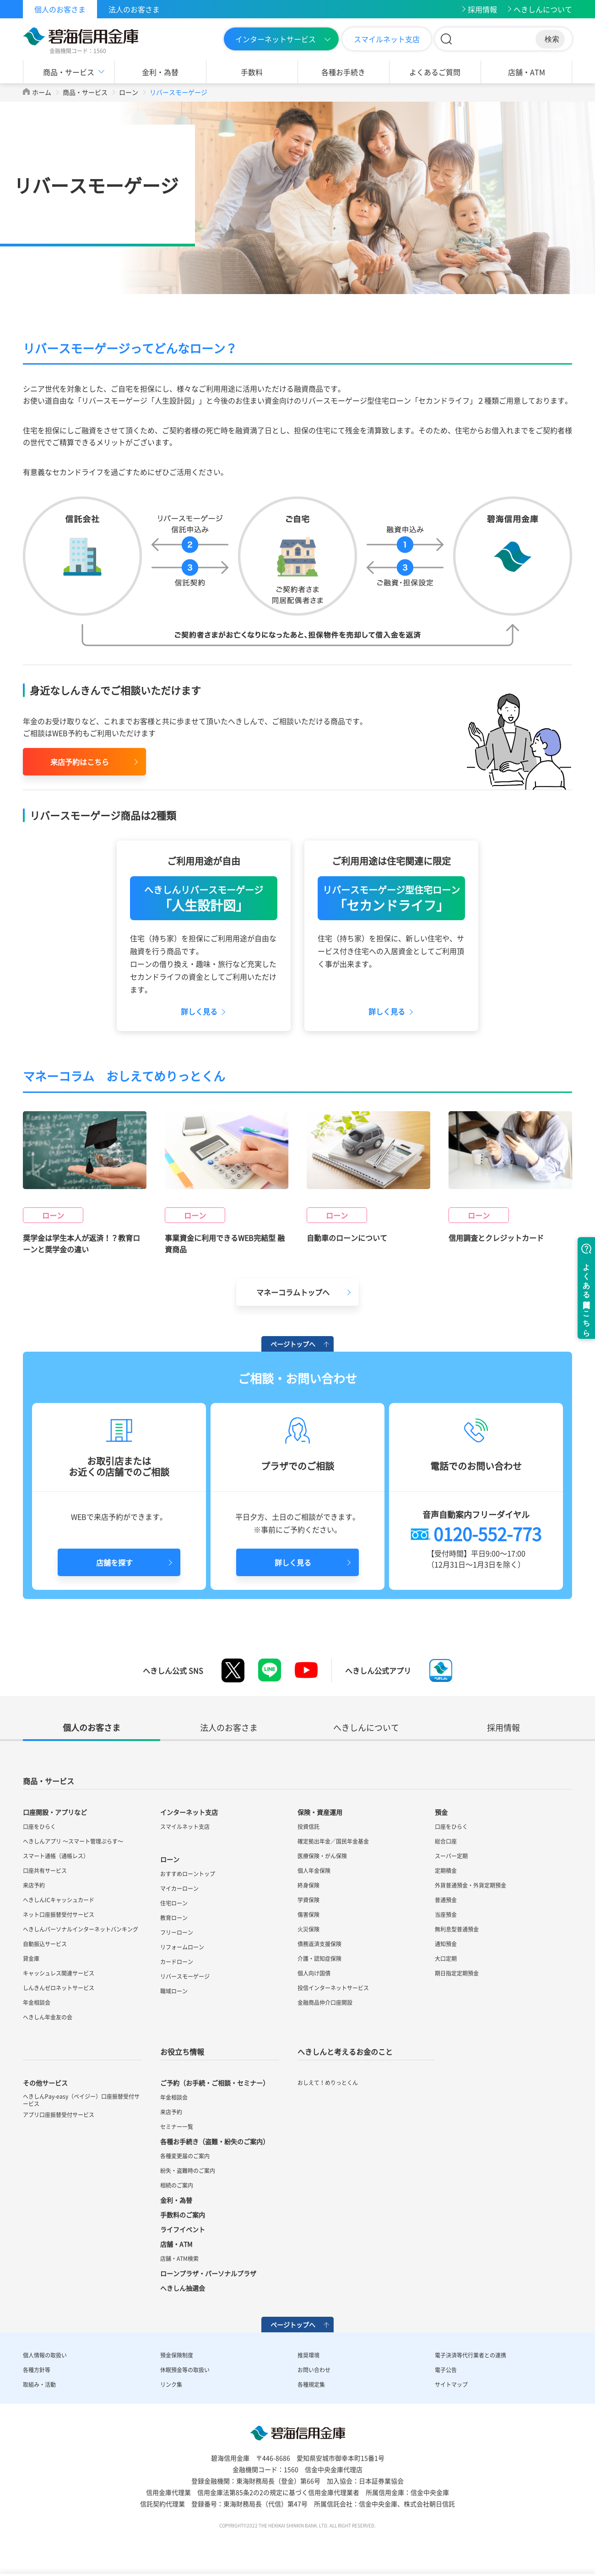  I want to click on 各種お手続き（盗難・紛失のご案内）, so click(214, 2141).